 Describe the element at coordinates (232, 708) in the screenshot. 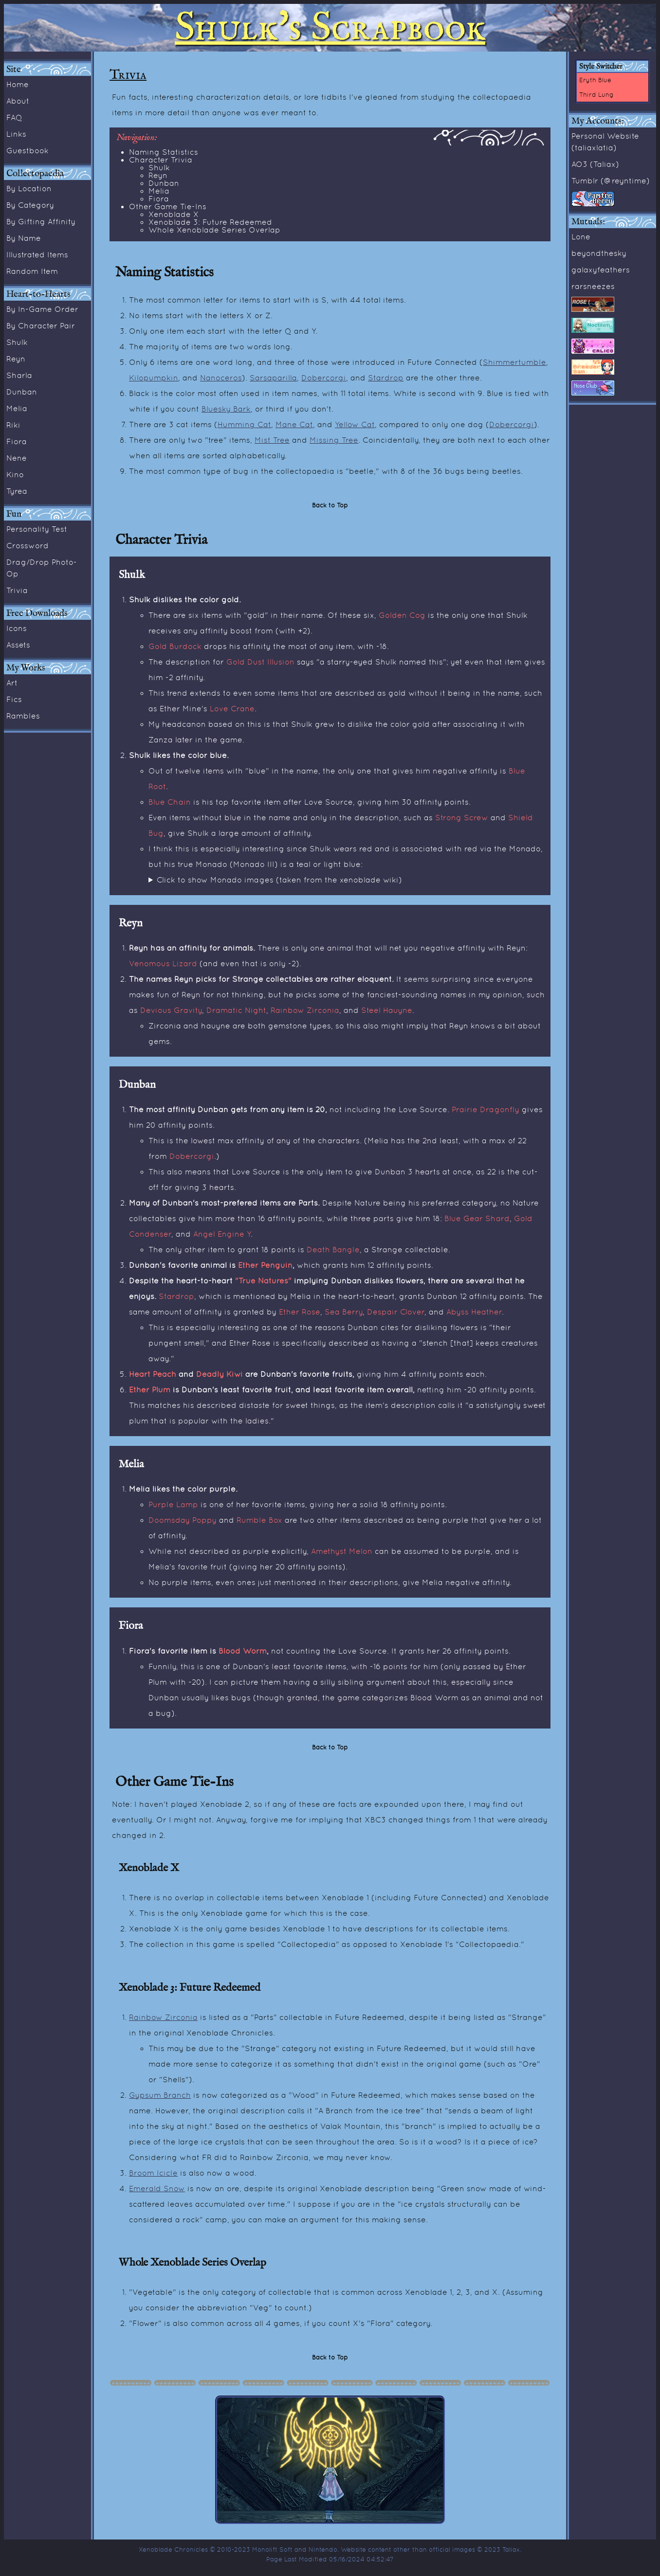

I see `Love Crane` at that location.